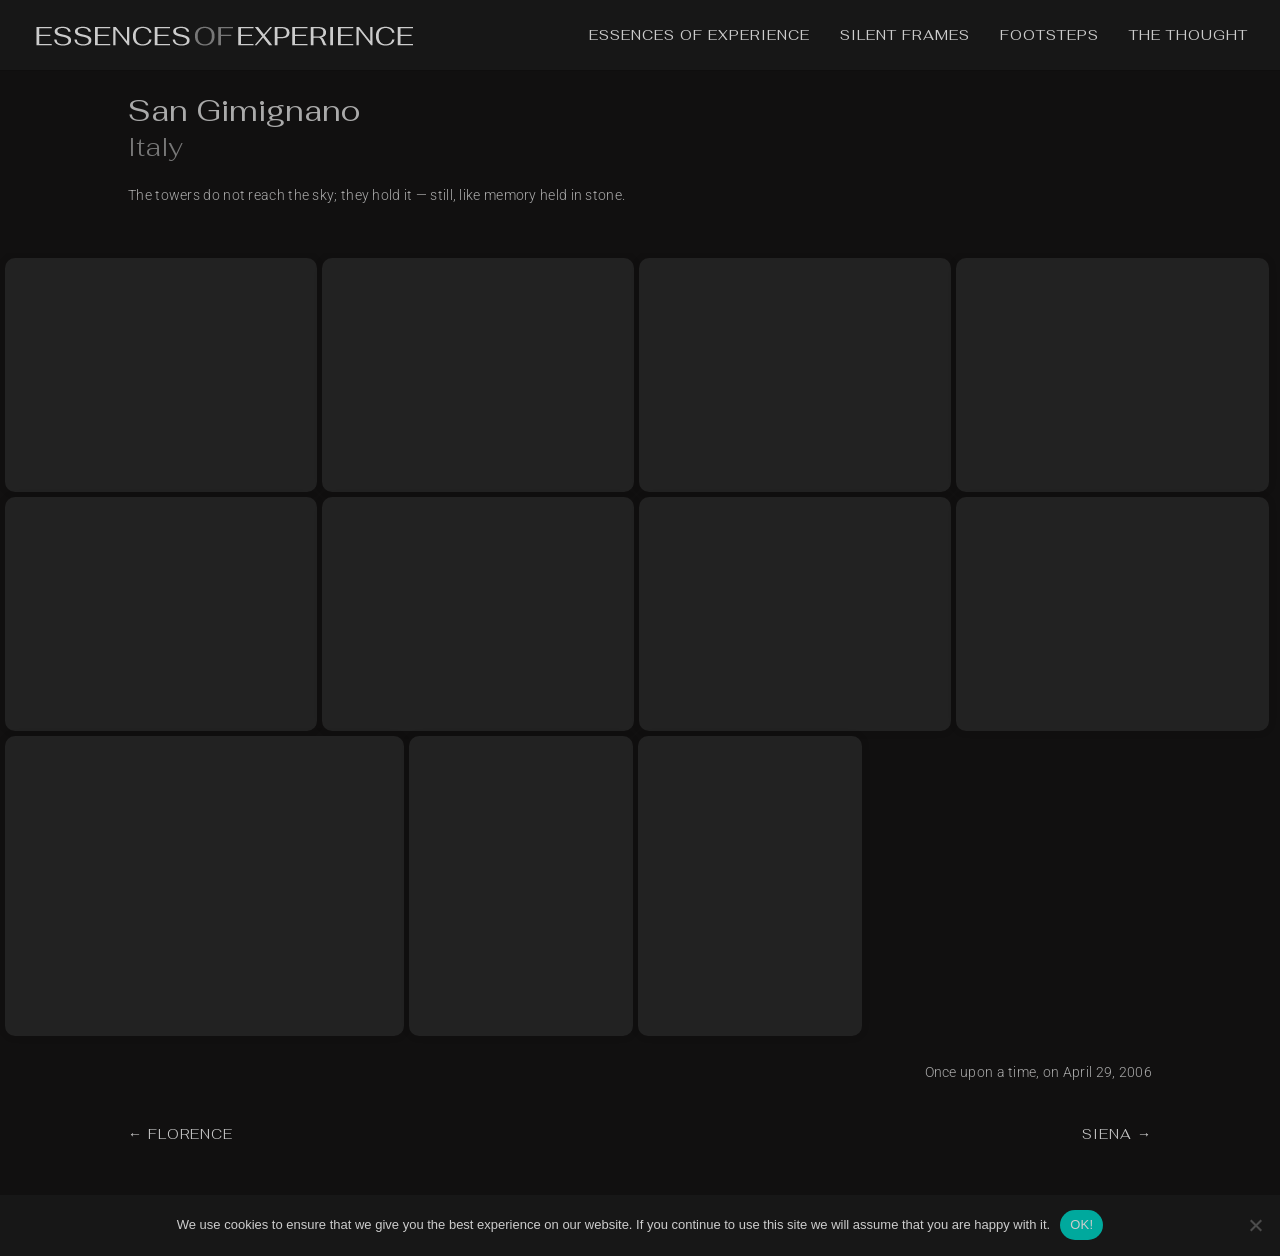 The width and height of the screenshot is (1280, 1256). I want to click on Silent Frames, so click(905, 36).